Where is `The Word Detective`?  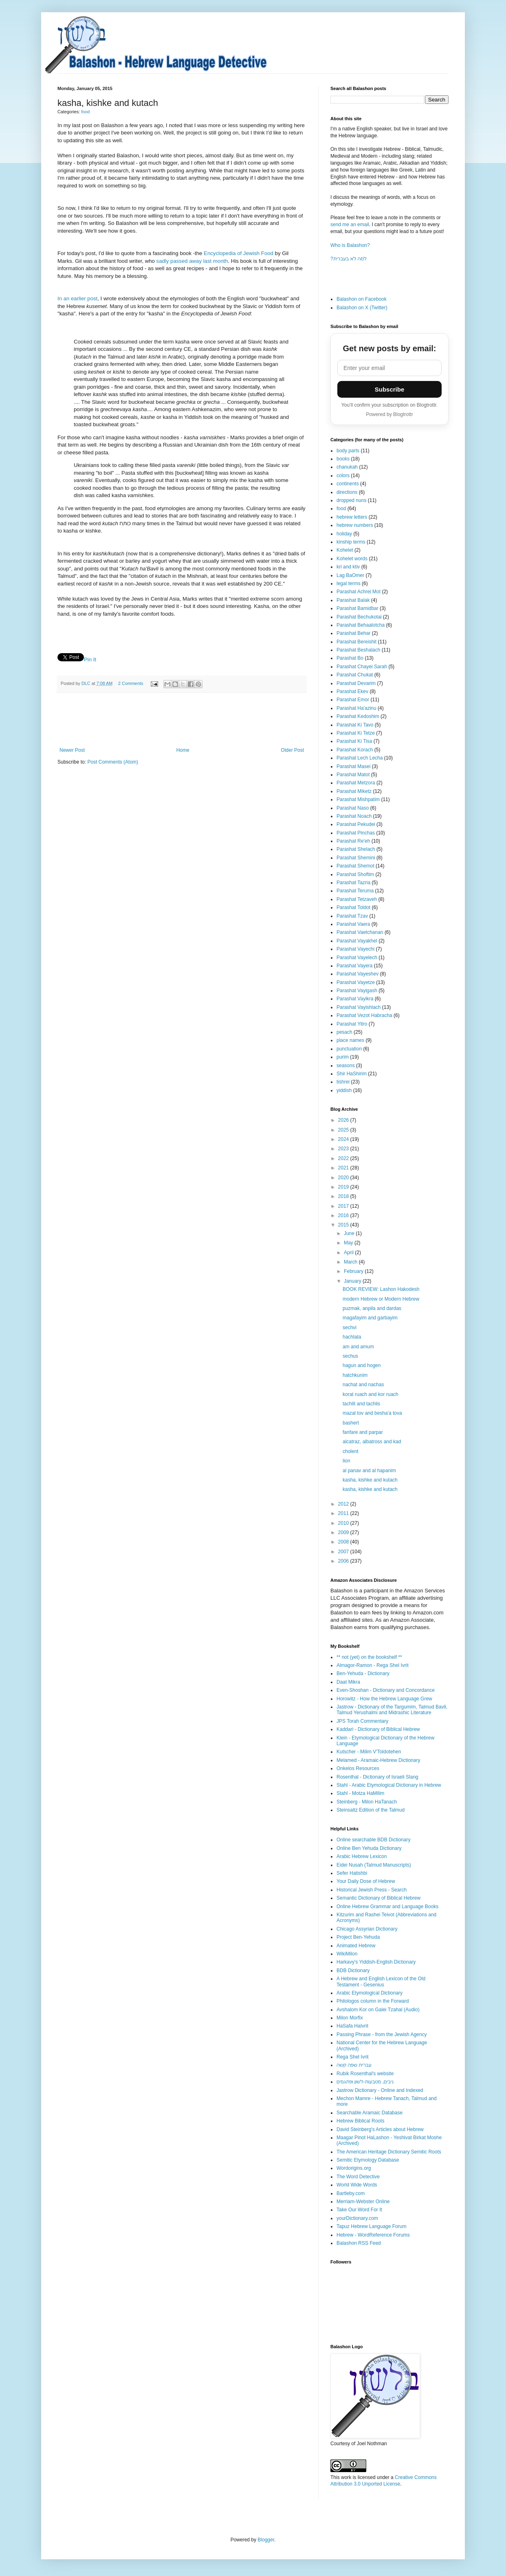
The Word Detective is located at coordinates (358, 2177).